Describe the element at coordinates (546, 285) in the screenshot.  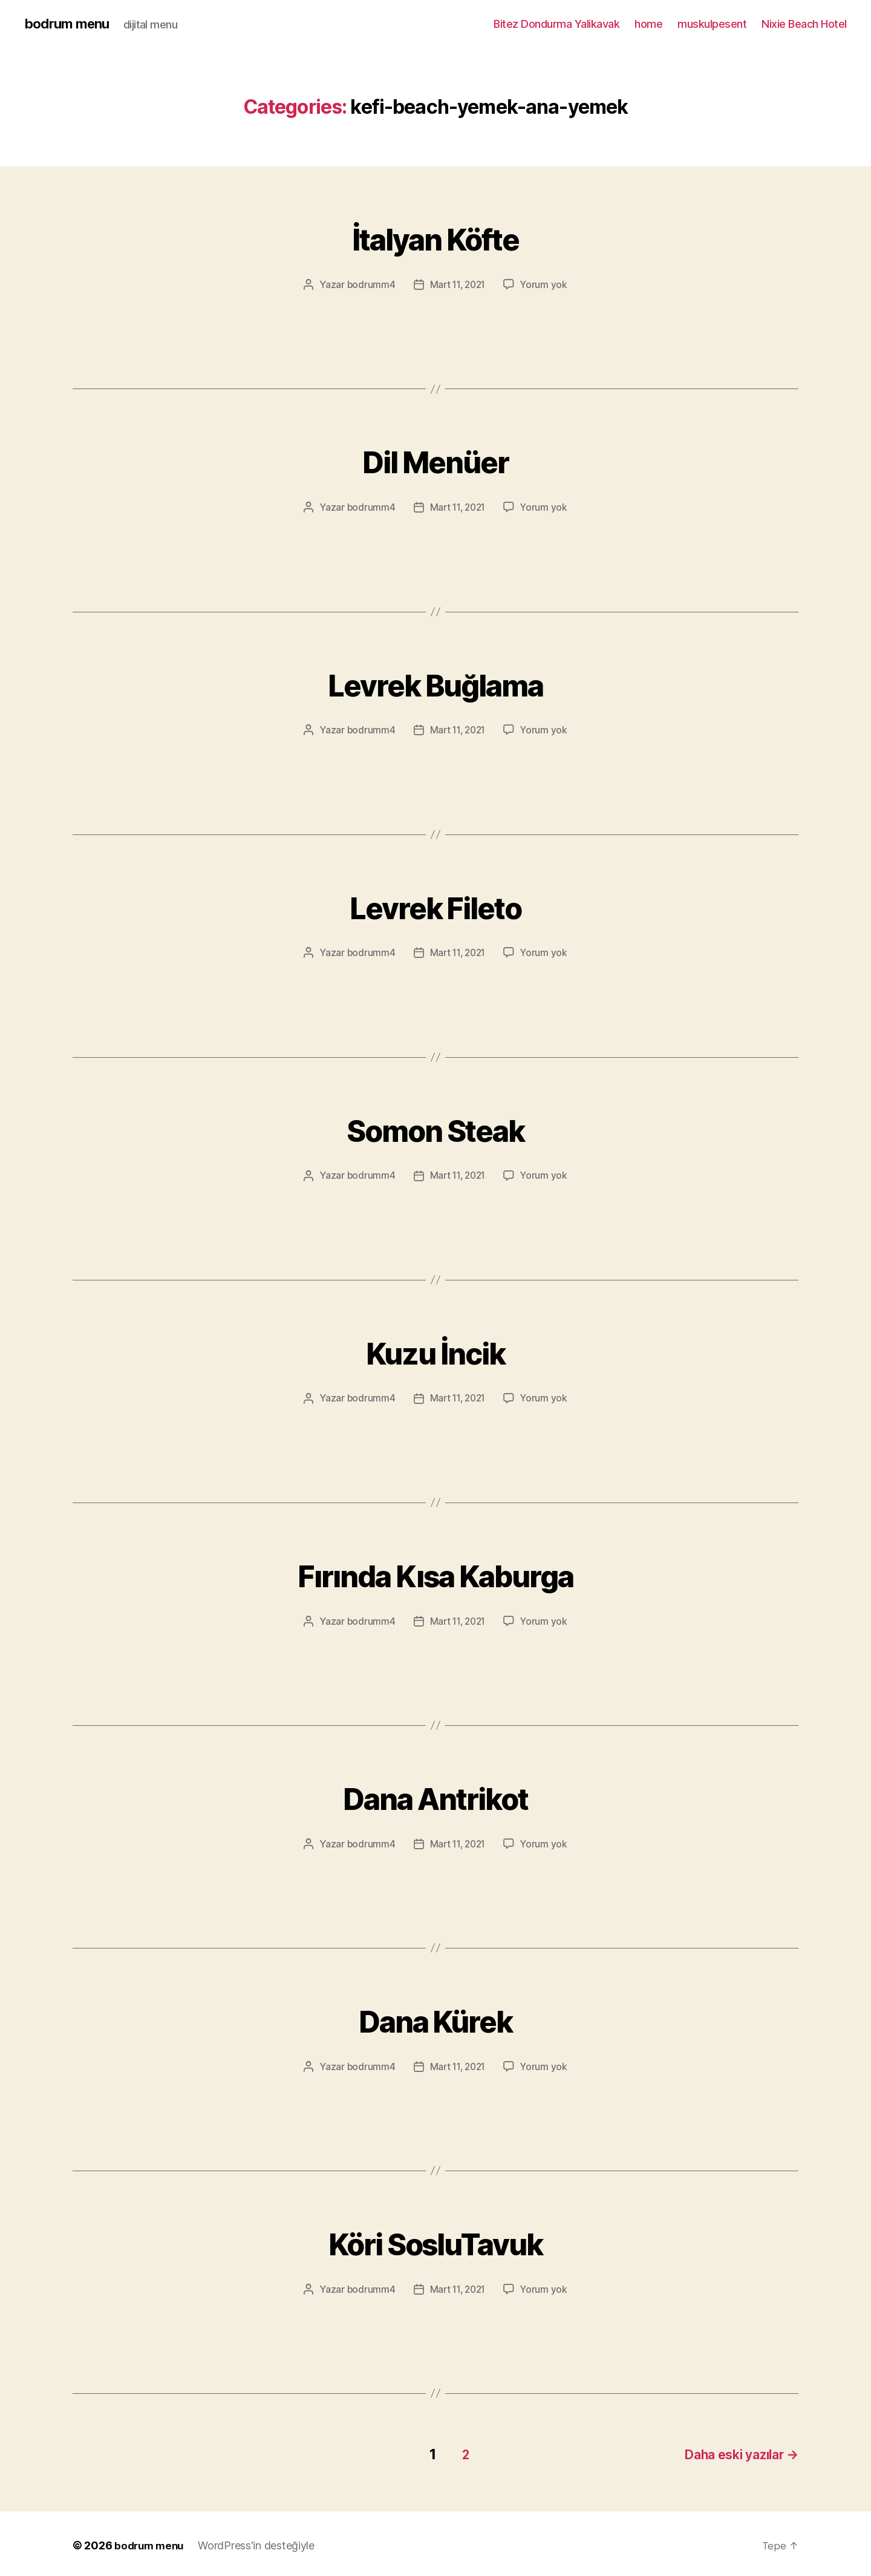
I see `Yorum yok` at that location.